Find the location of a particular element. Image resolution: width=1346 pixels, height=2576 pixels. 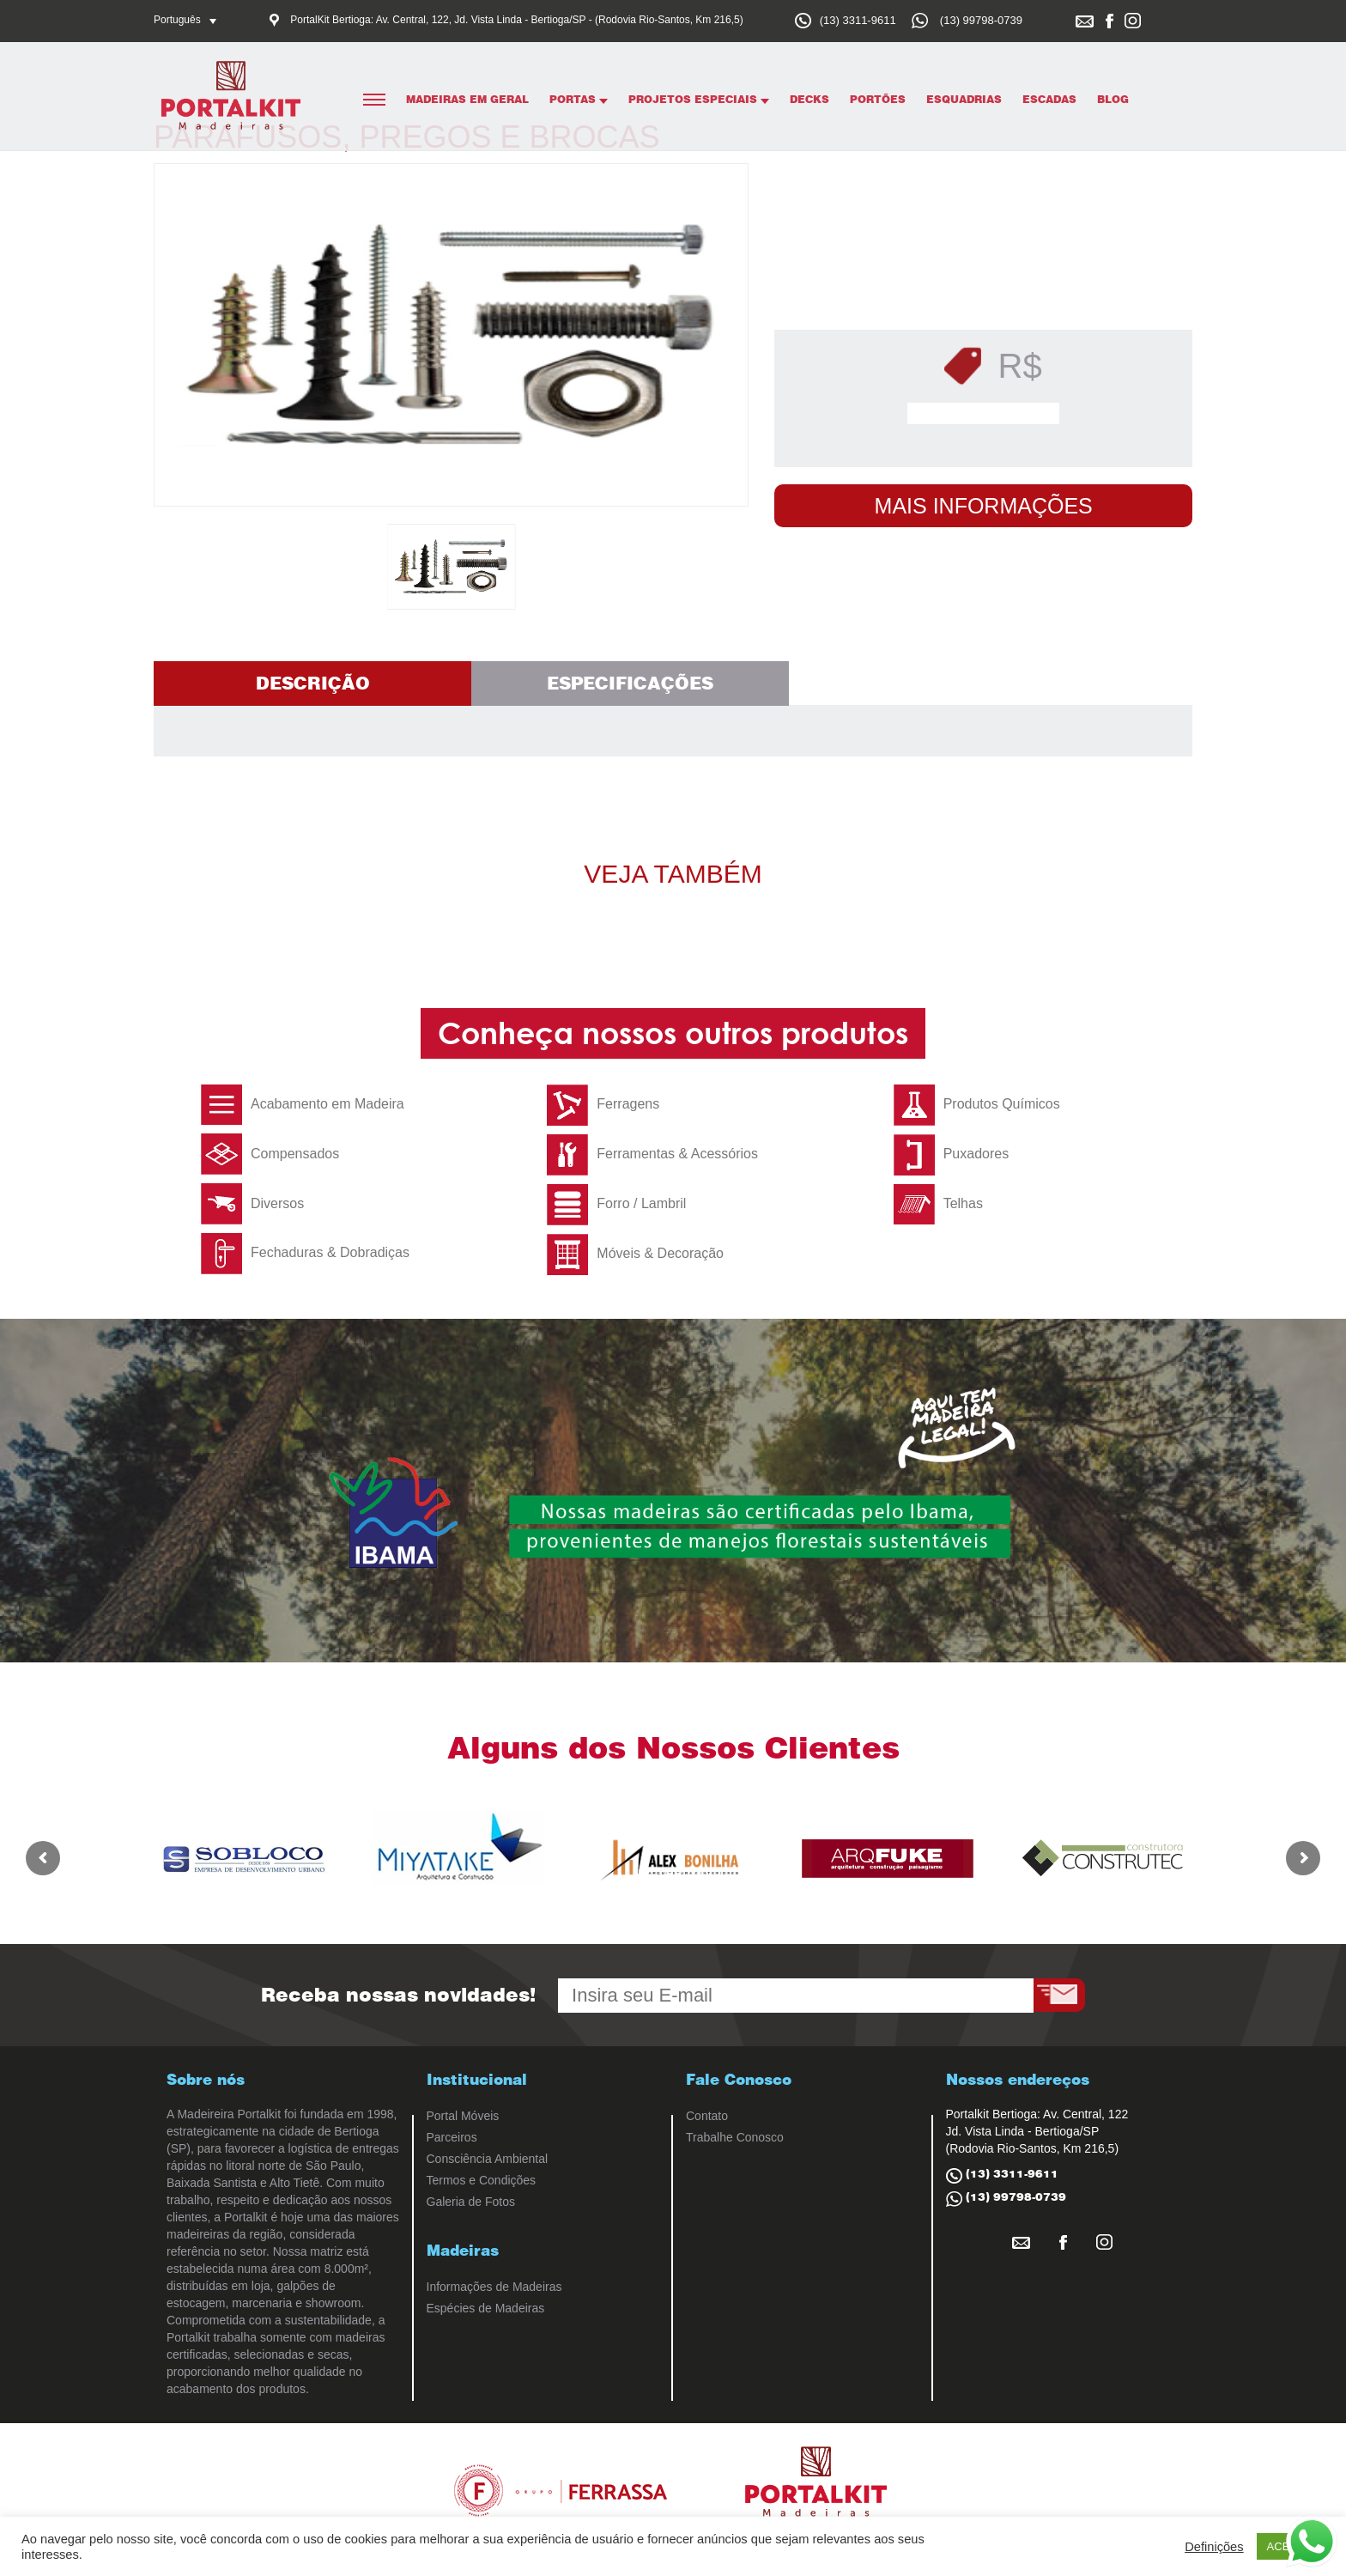

Decks is located at coordinates (809, 99).